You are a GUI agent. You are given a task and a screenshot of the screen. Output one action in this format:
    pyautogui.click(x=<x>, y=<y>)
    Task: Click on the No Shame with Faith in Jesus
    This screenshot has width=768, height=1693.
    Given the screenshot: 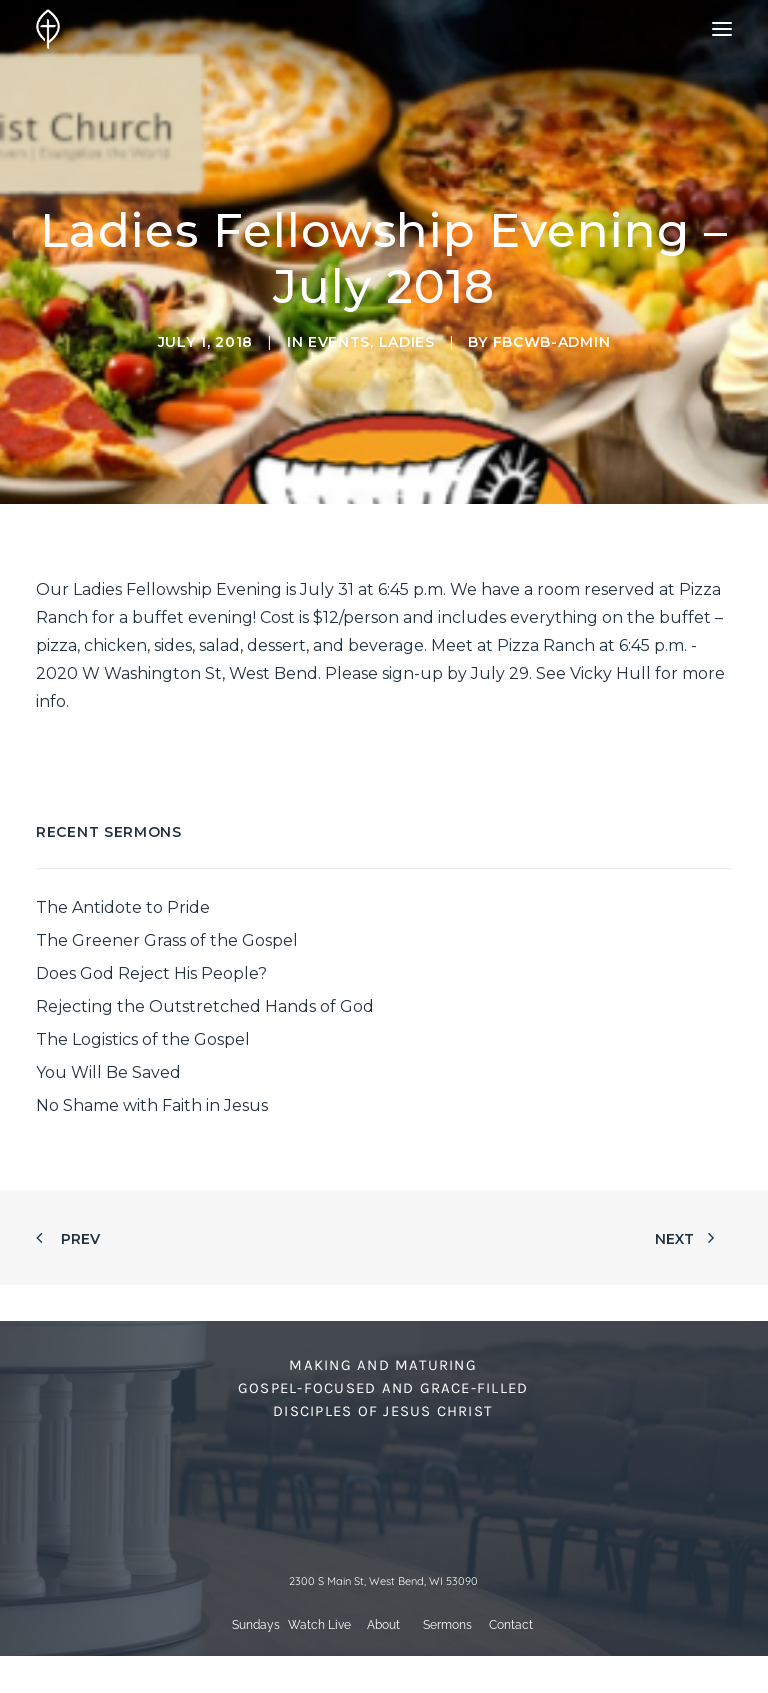 What is the action you would take?
    pyautogui.click(x=152, y=1105)
    